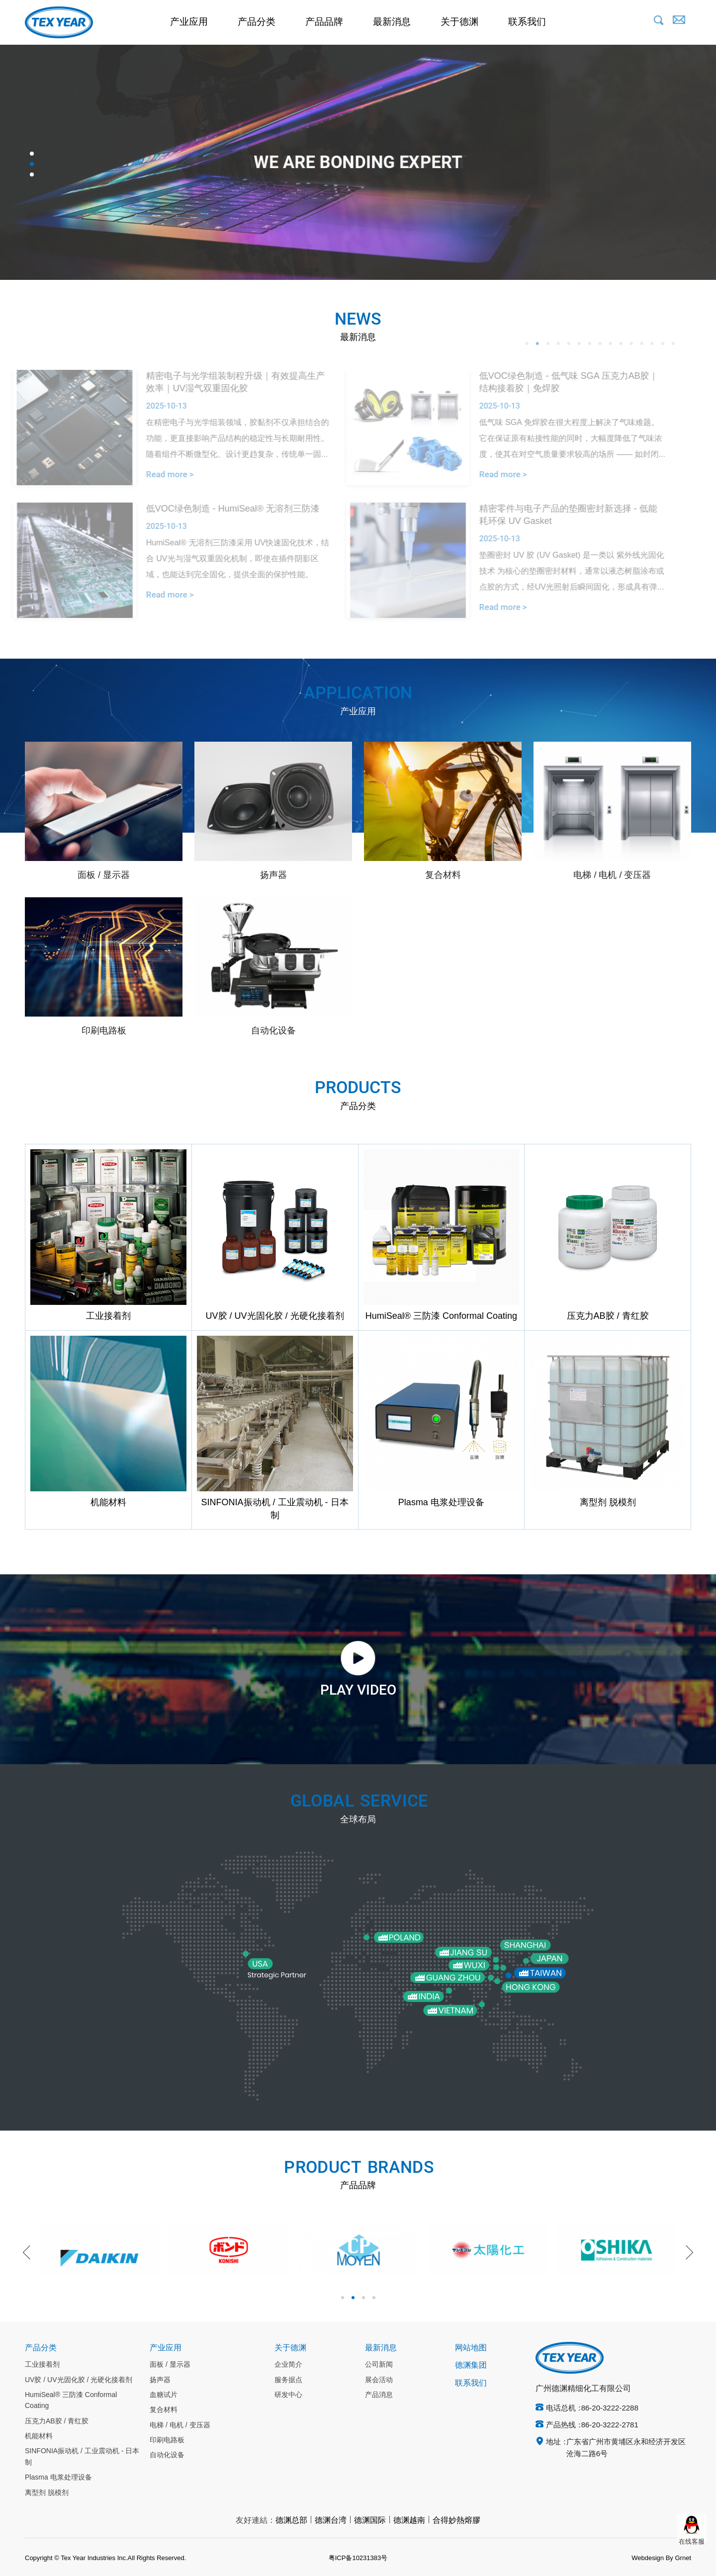 Image resolution: width=716 pixels, height=2576 pixels. What do you see at coordinates (626, 2448) in the screenshot?
I see `广东省广州市黄埔区永和经济开发区沧海二路6号` at bounding box center [626, 2448].